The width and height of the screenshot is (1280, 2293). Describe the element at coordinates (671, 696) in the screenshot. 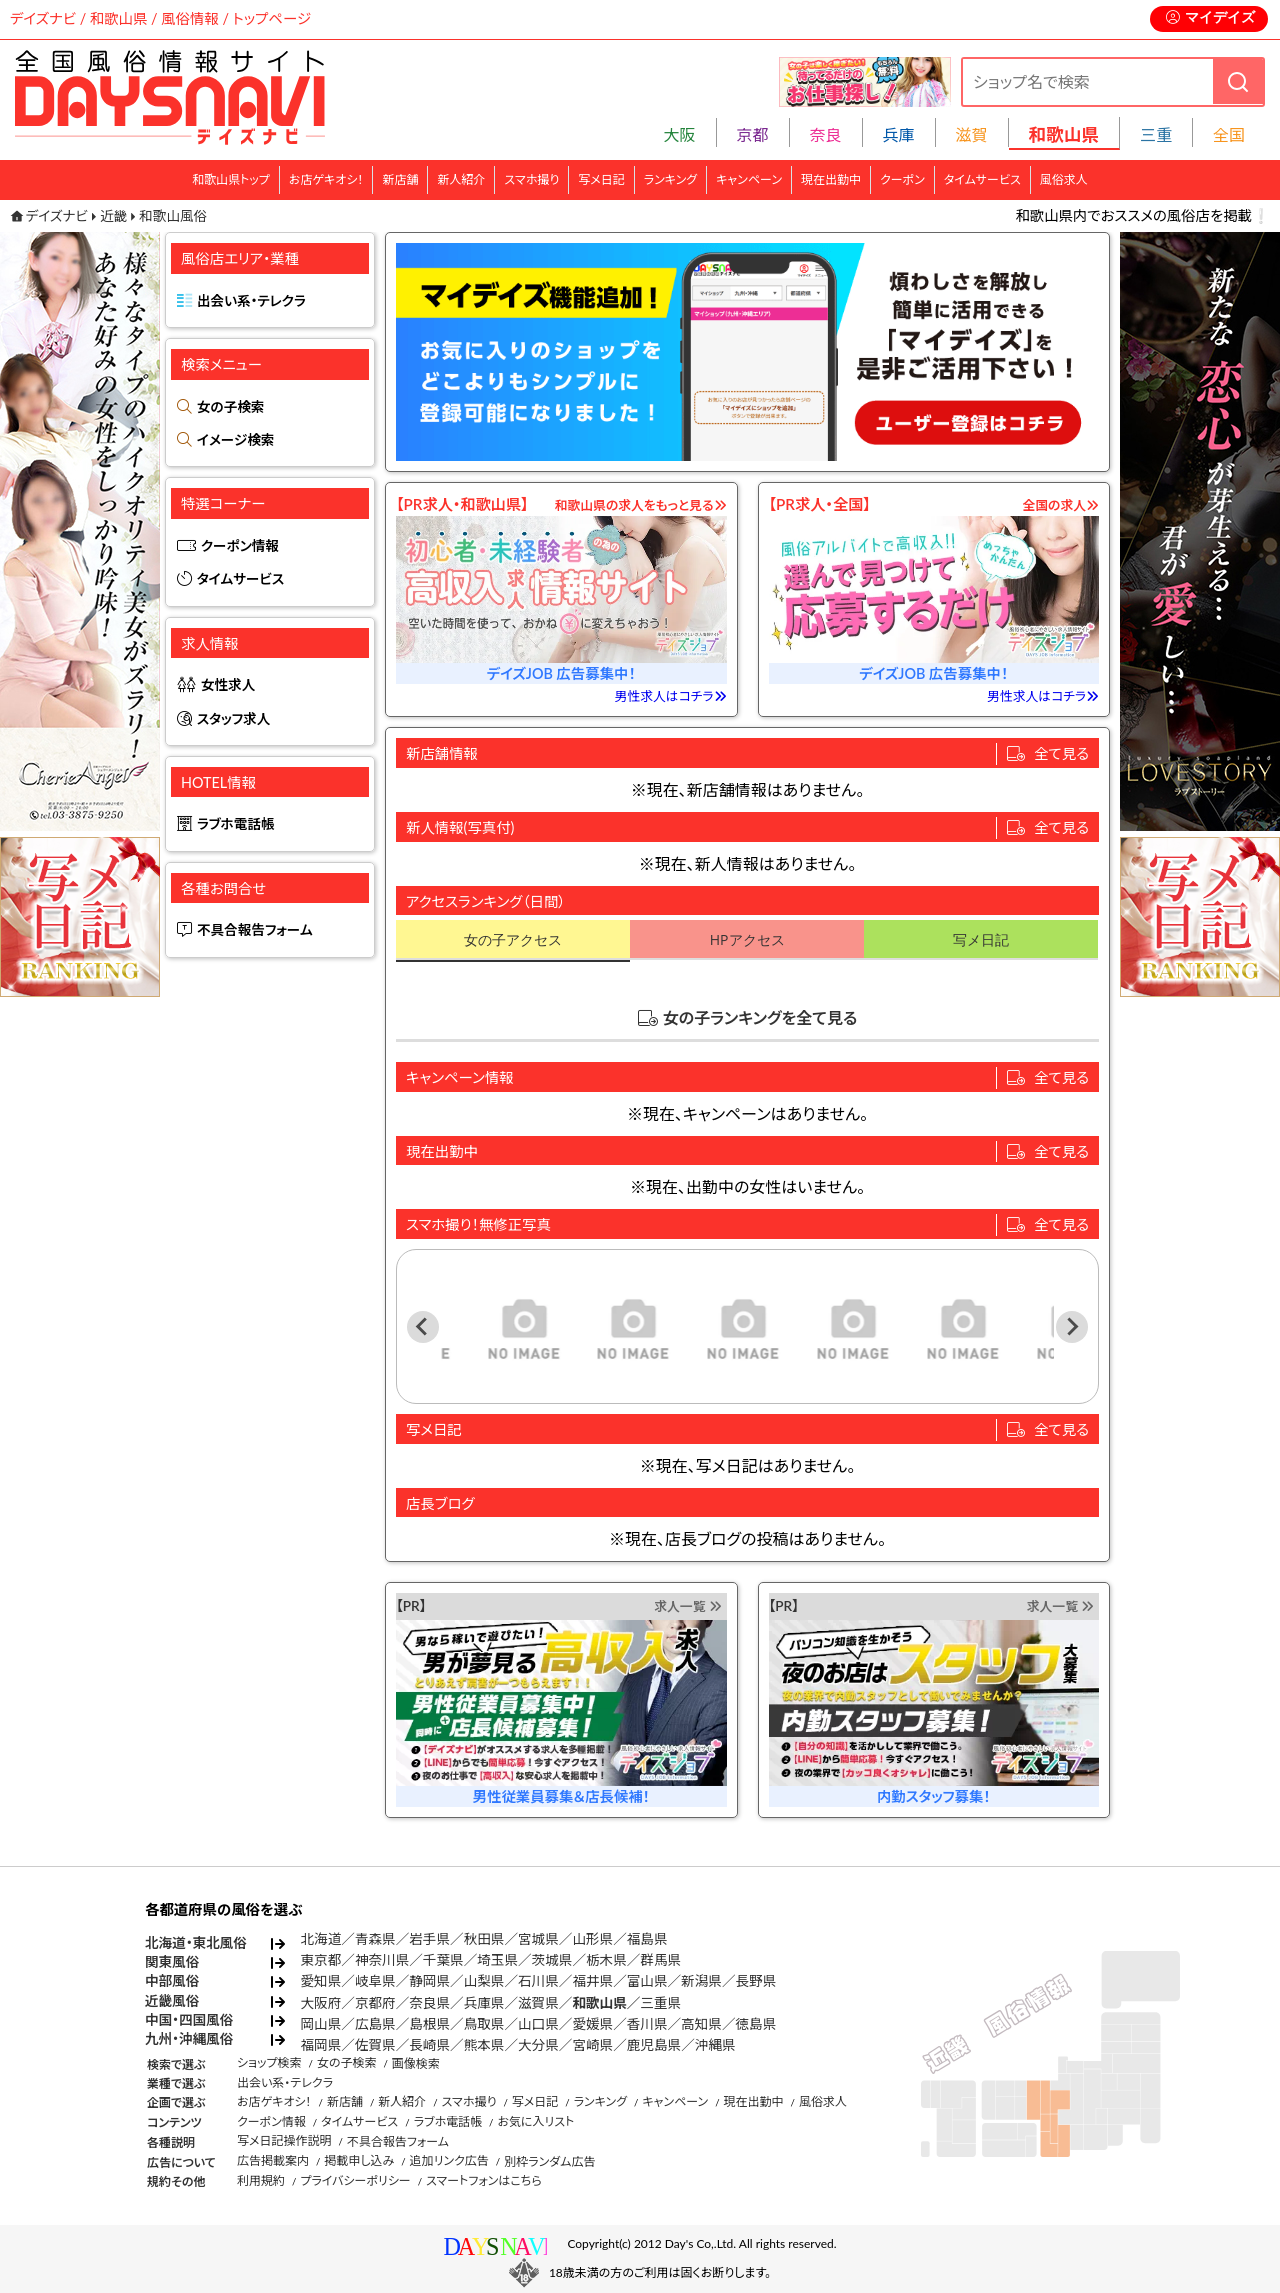

I see `男性求人はコチラ` at that location.